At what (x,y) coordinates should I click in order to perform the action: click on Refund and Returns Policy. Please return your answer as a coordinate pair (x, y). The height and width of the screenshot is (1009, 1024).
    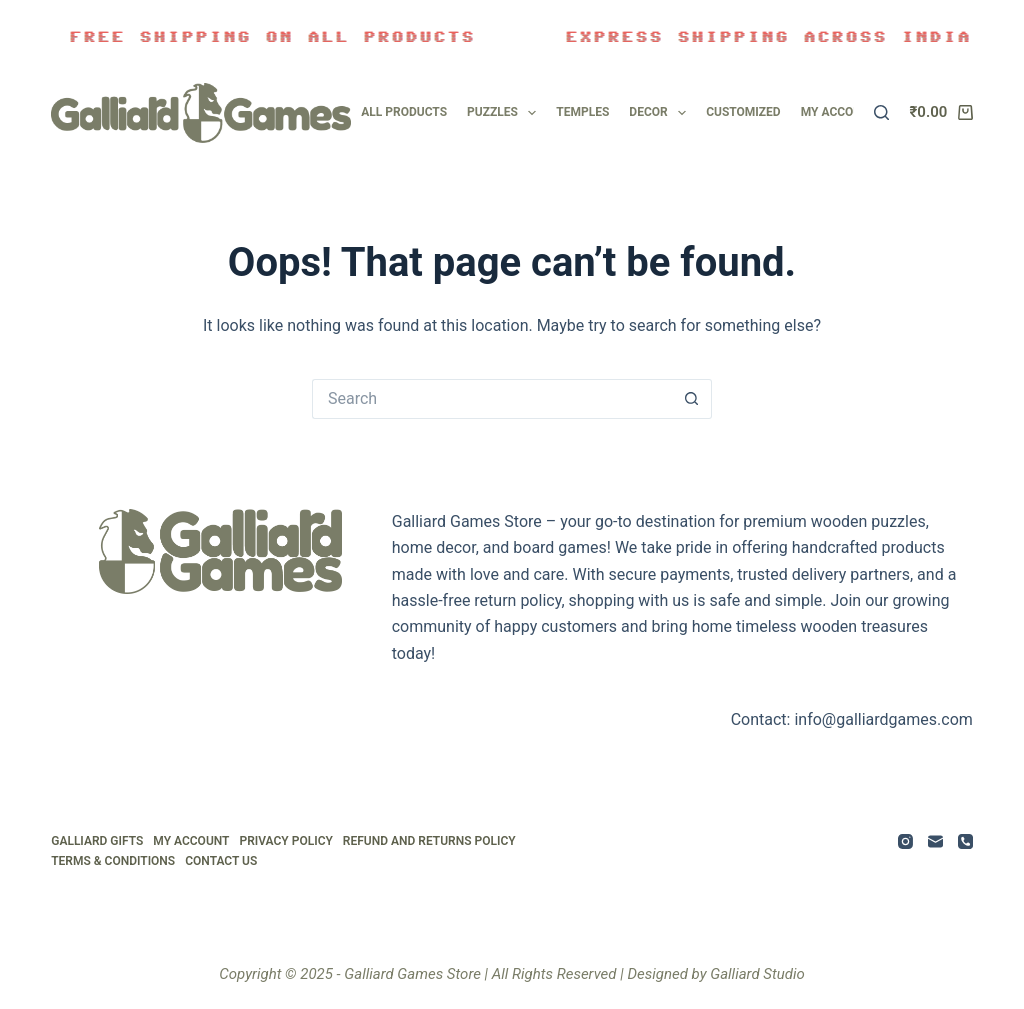
    Looking at the image, I should click on (429, 841).